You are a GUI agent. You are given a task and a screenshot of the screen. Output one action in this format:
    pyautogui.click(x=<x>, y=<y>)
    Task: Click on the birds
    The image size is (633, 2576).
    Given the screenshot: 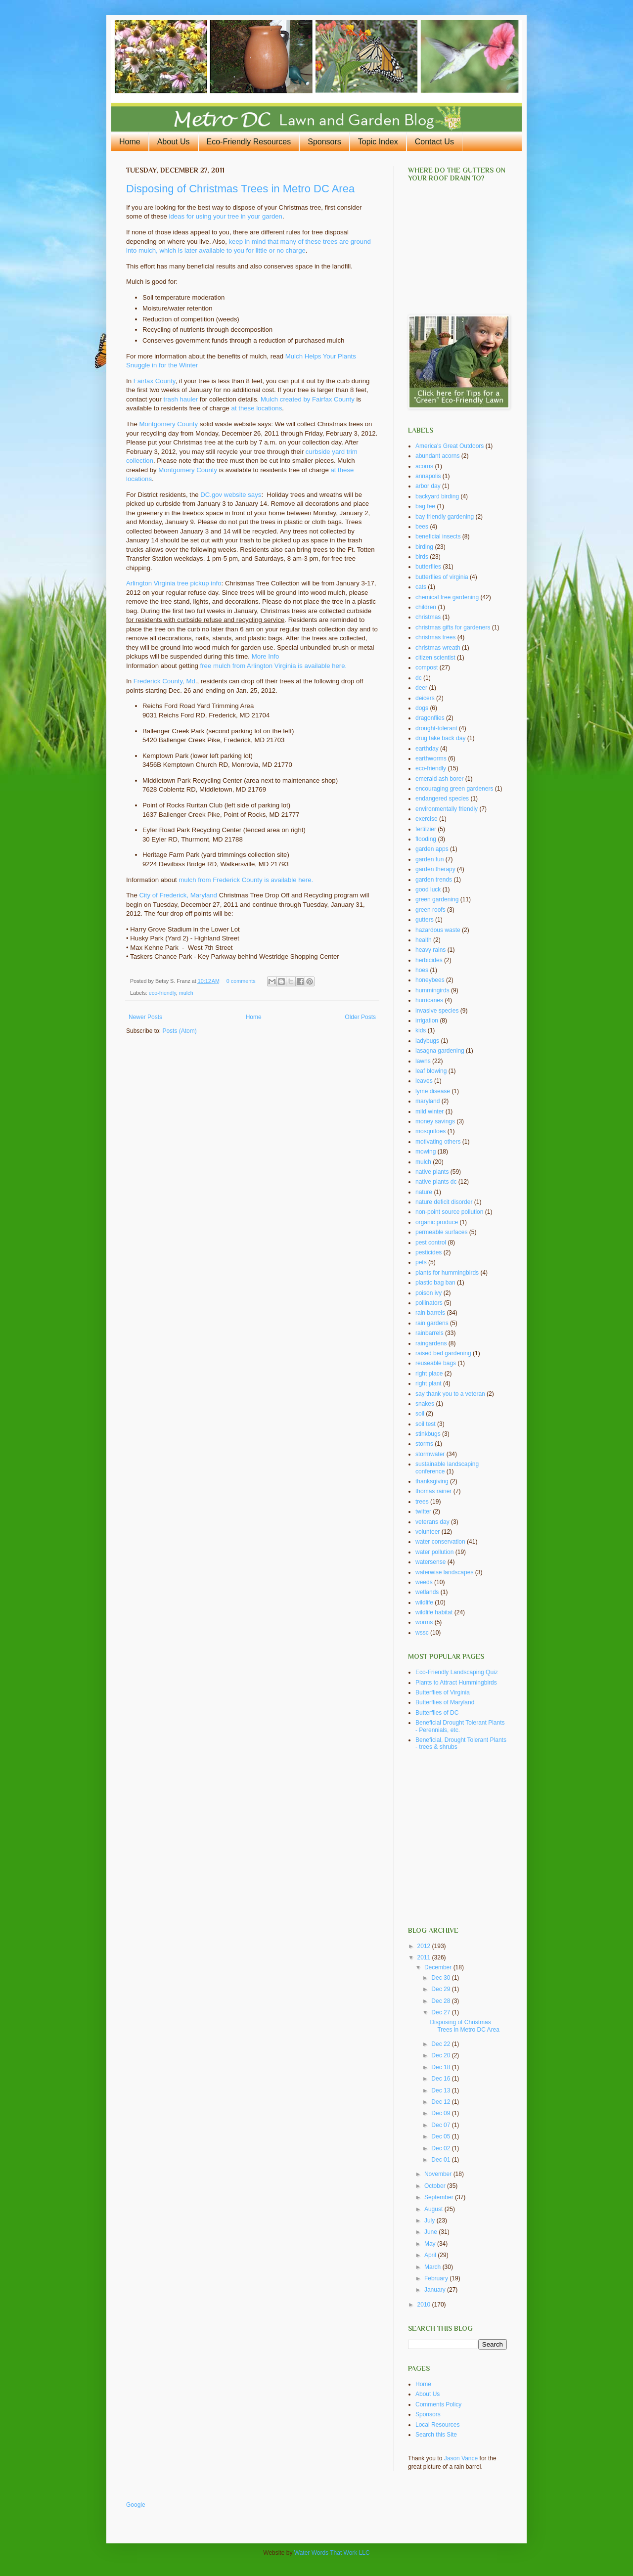 What is the action you would take?
    pyautogui.click(x=421, y=556)
    